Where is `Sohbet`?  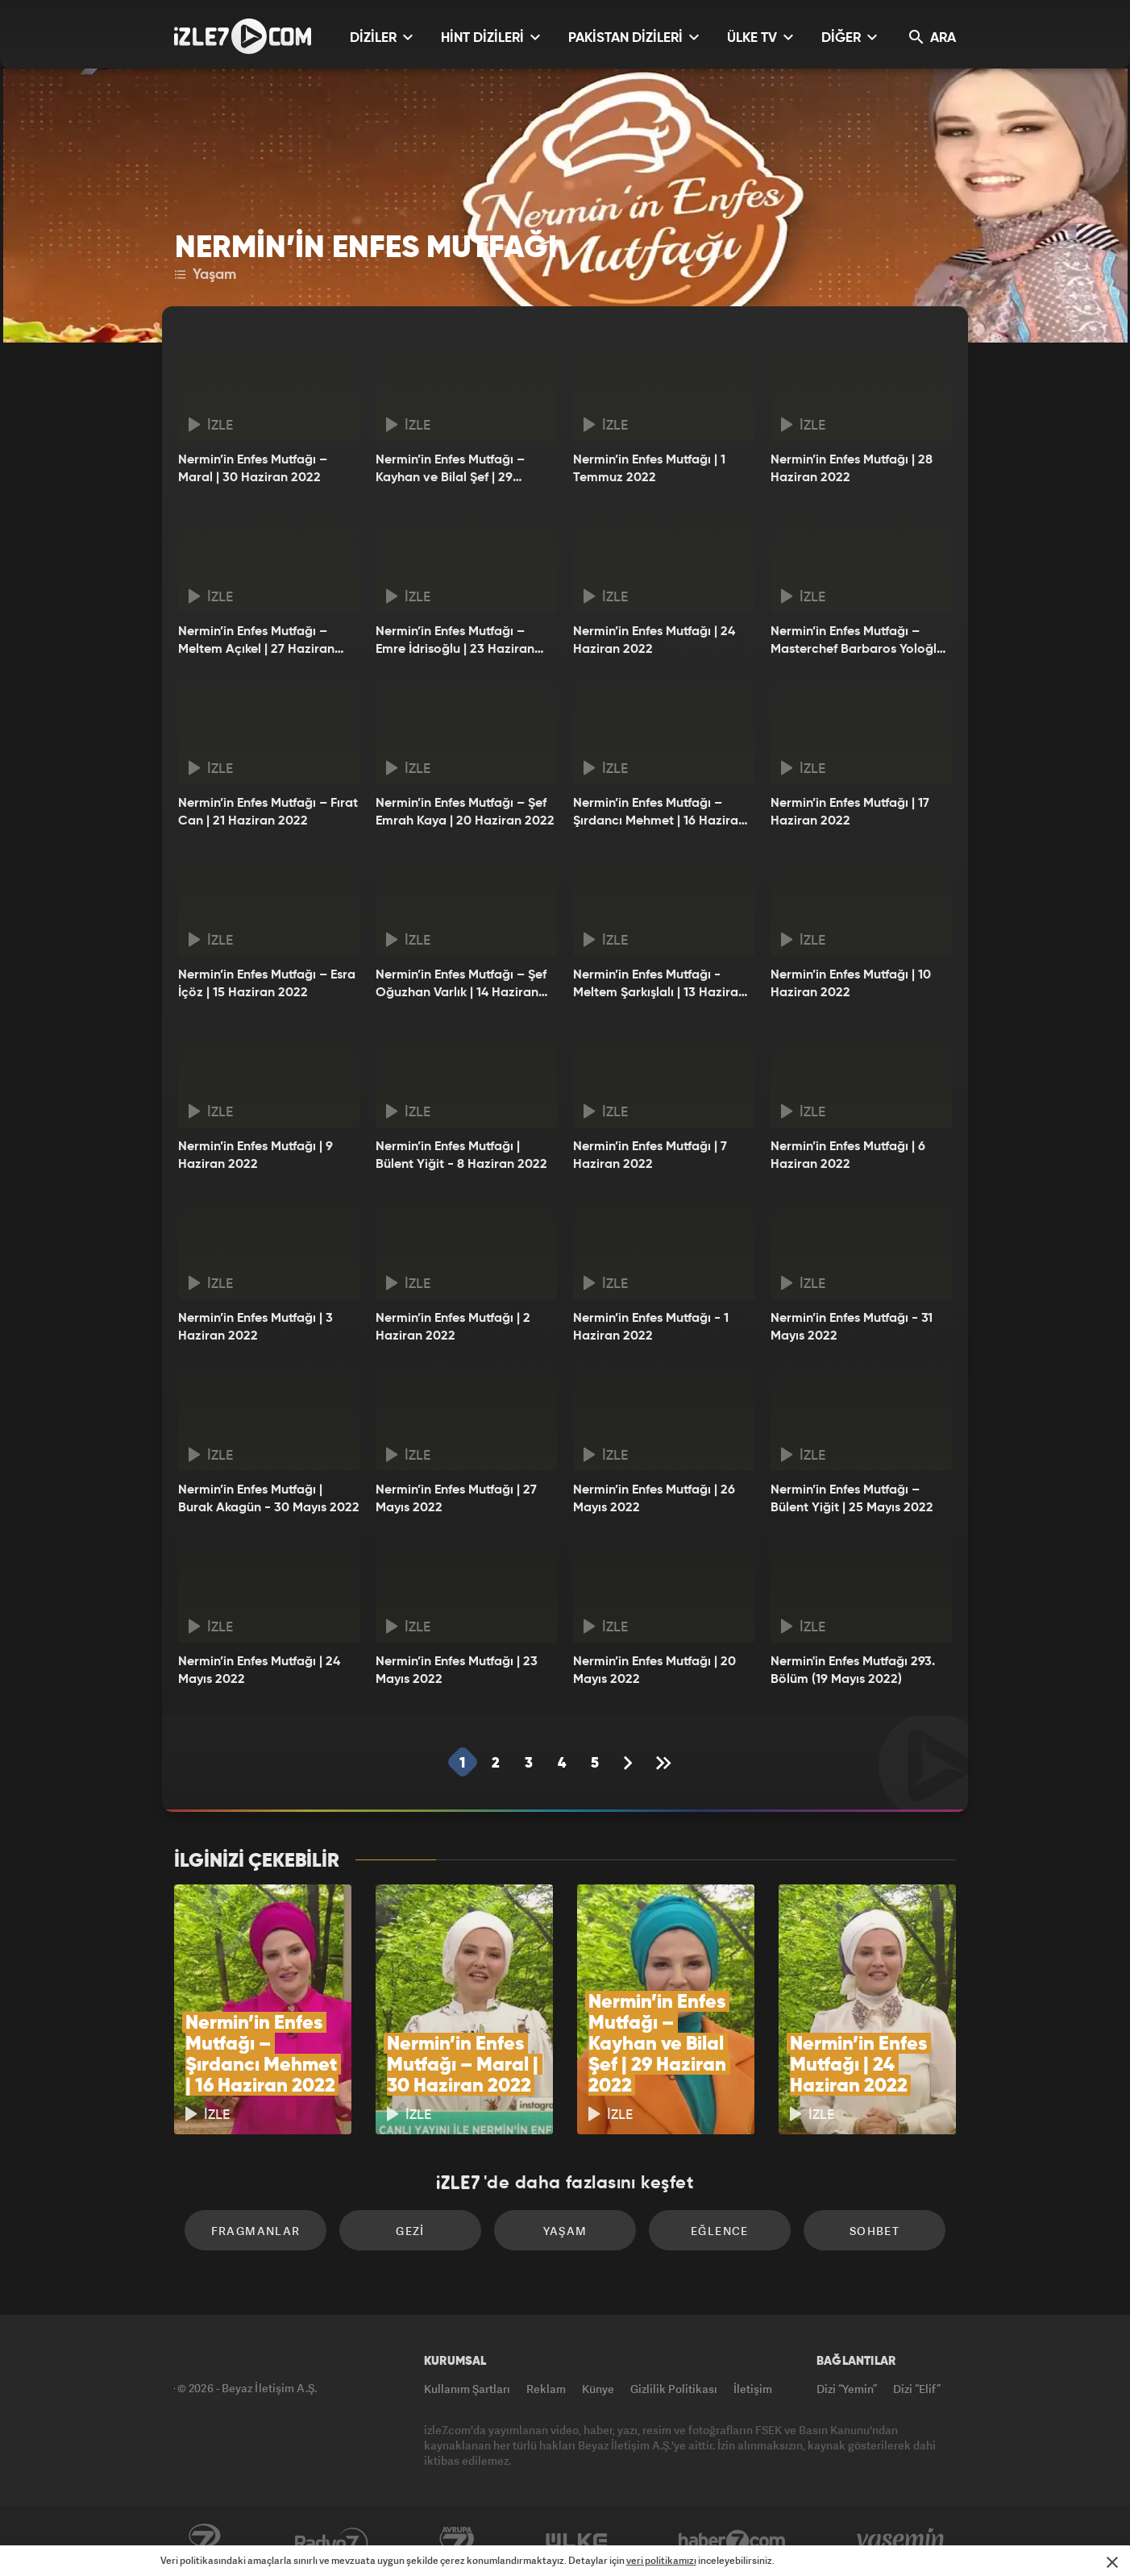
Sohbet is located at coordinates (874, 2230).